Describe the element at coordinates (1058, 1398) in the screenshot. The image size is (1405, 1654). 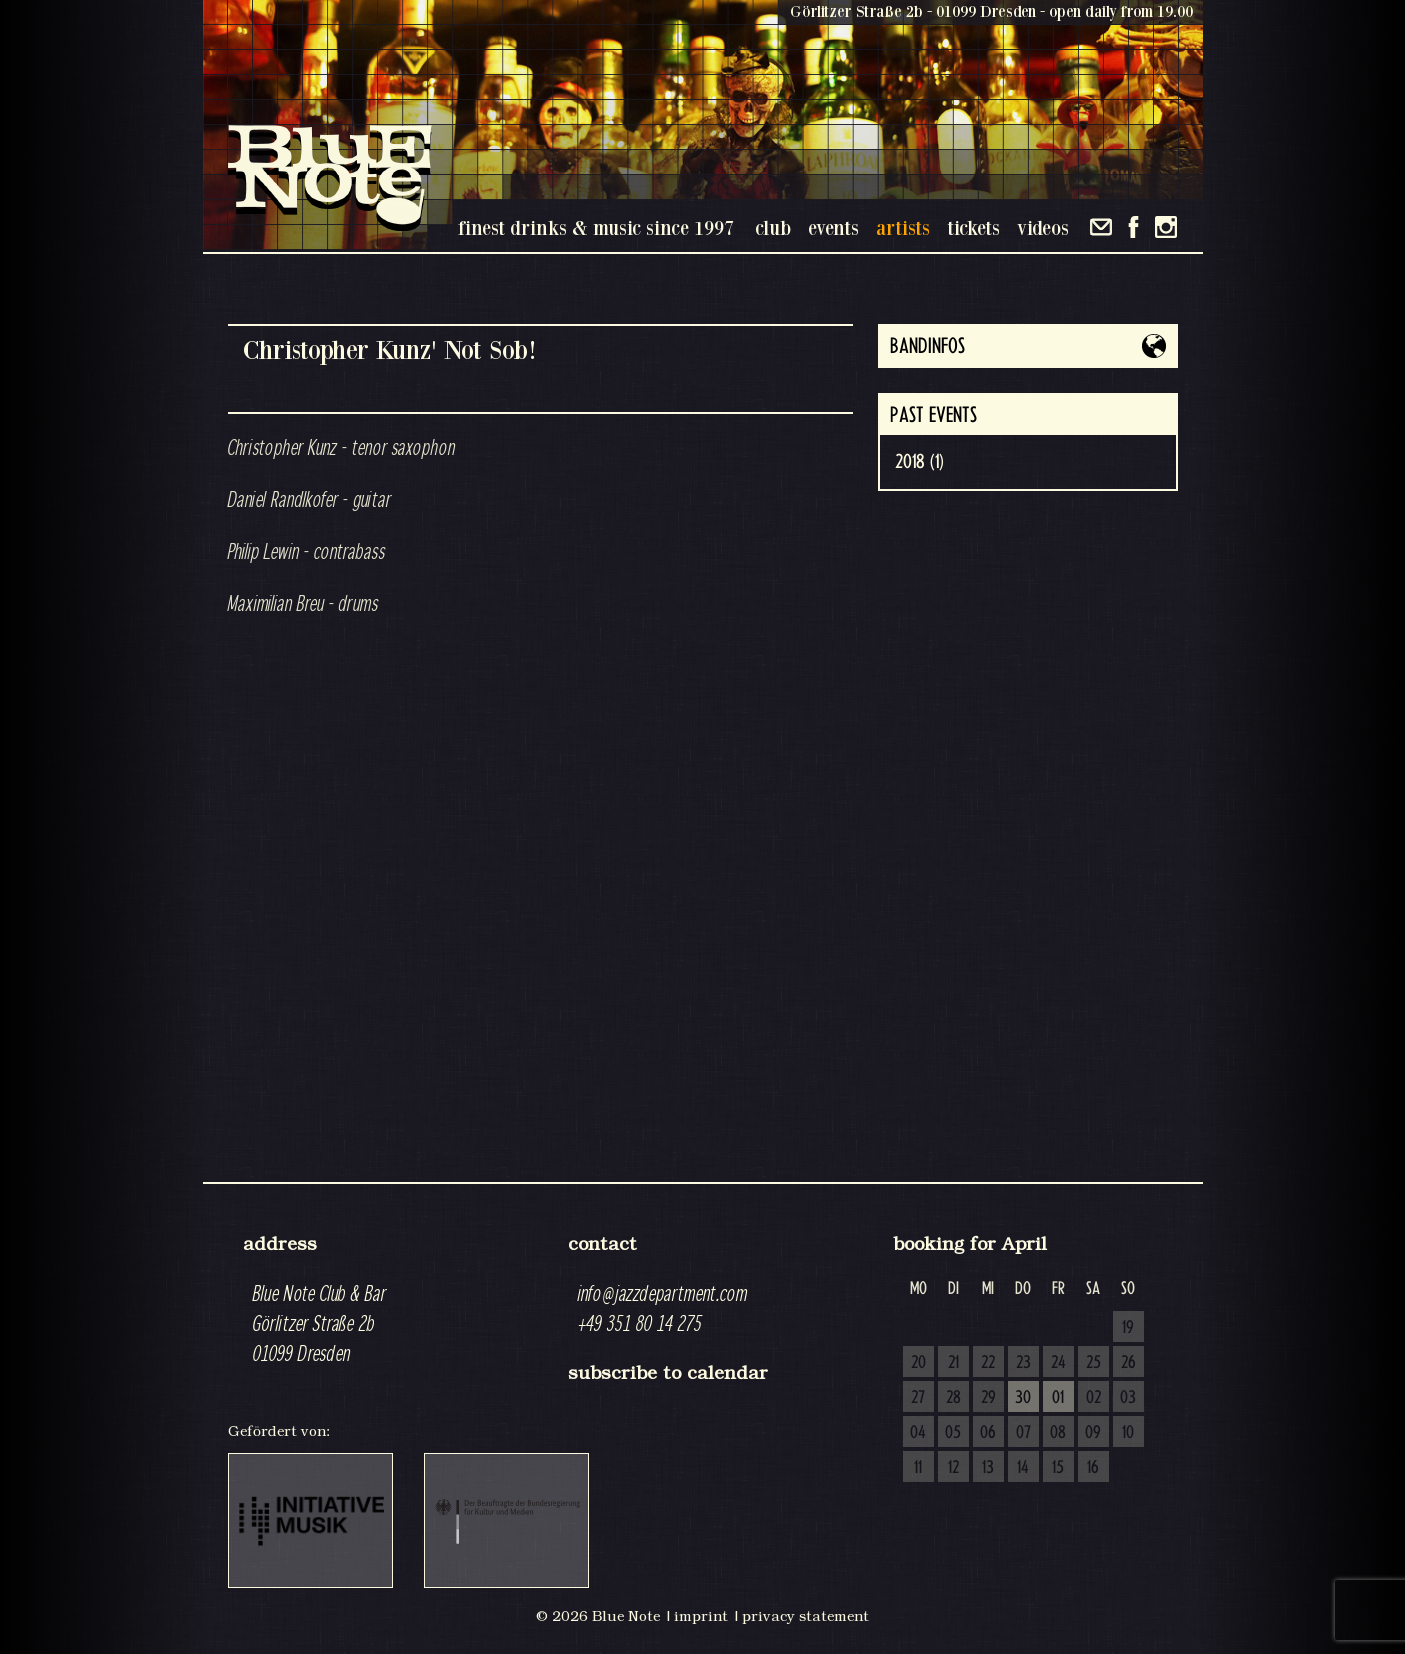
I see `01` at that location.